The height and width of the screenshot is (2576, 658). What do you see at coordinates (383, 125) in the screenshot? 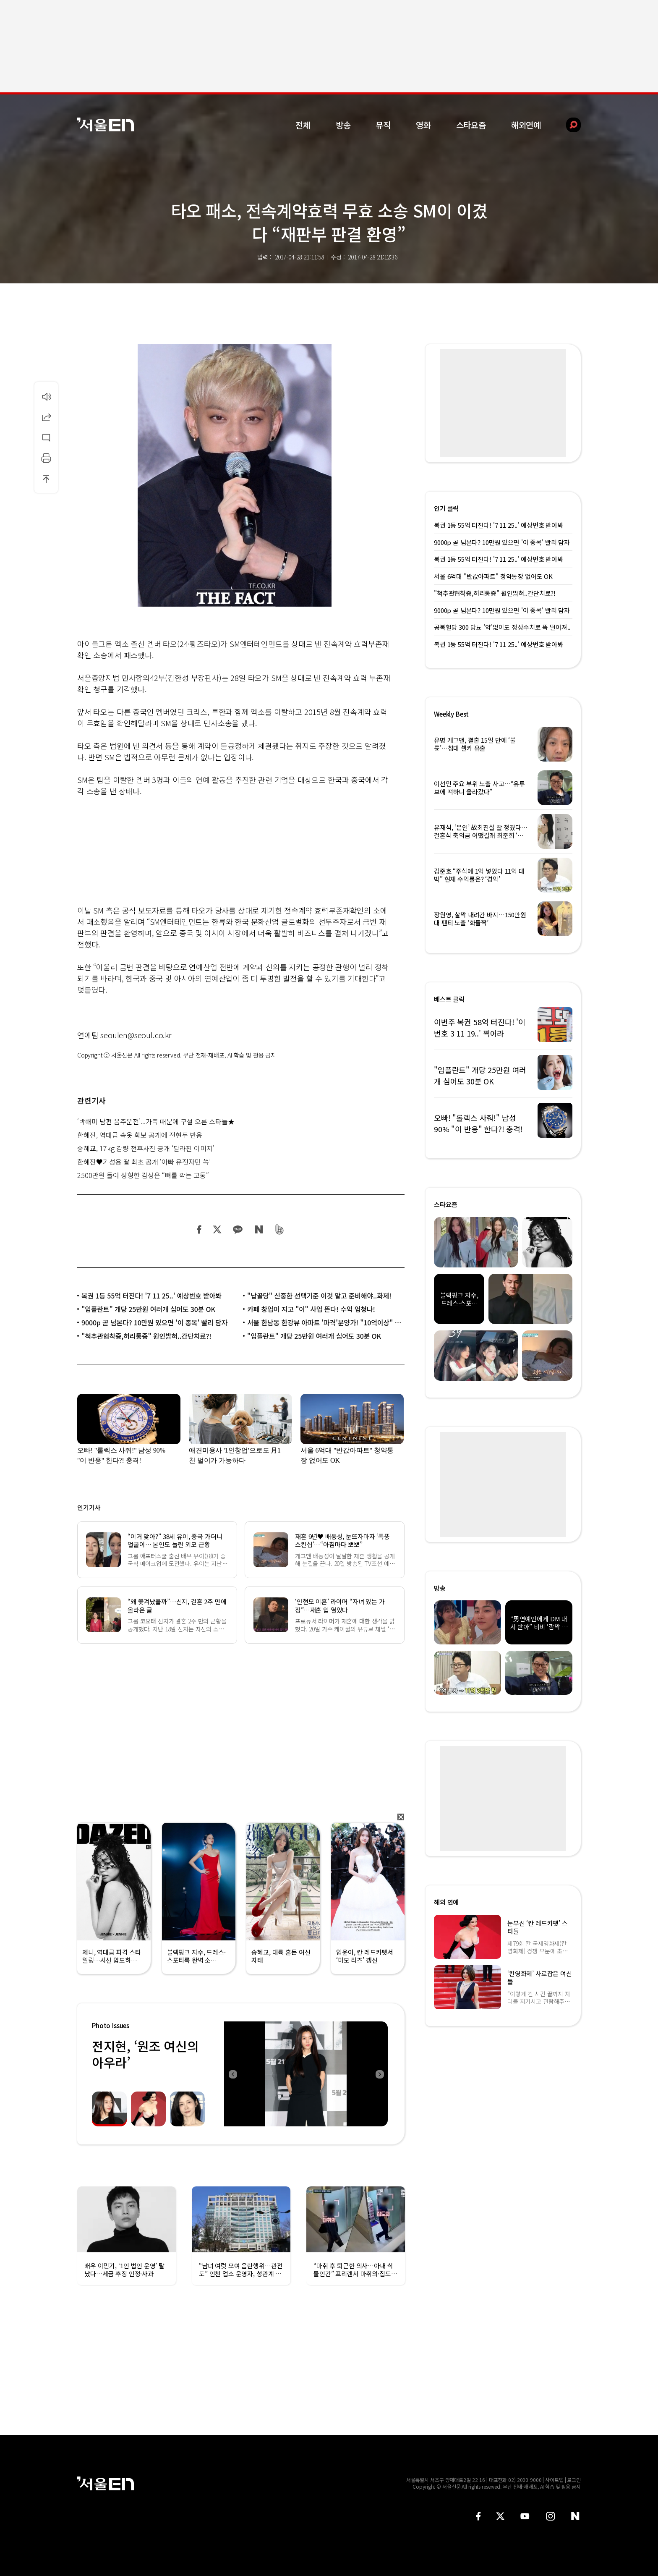
I see `뮤직` at bounding box center [383, 125].